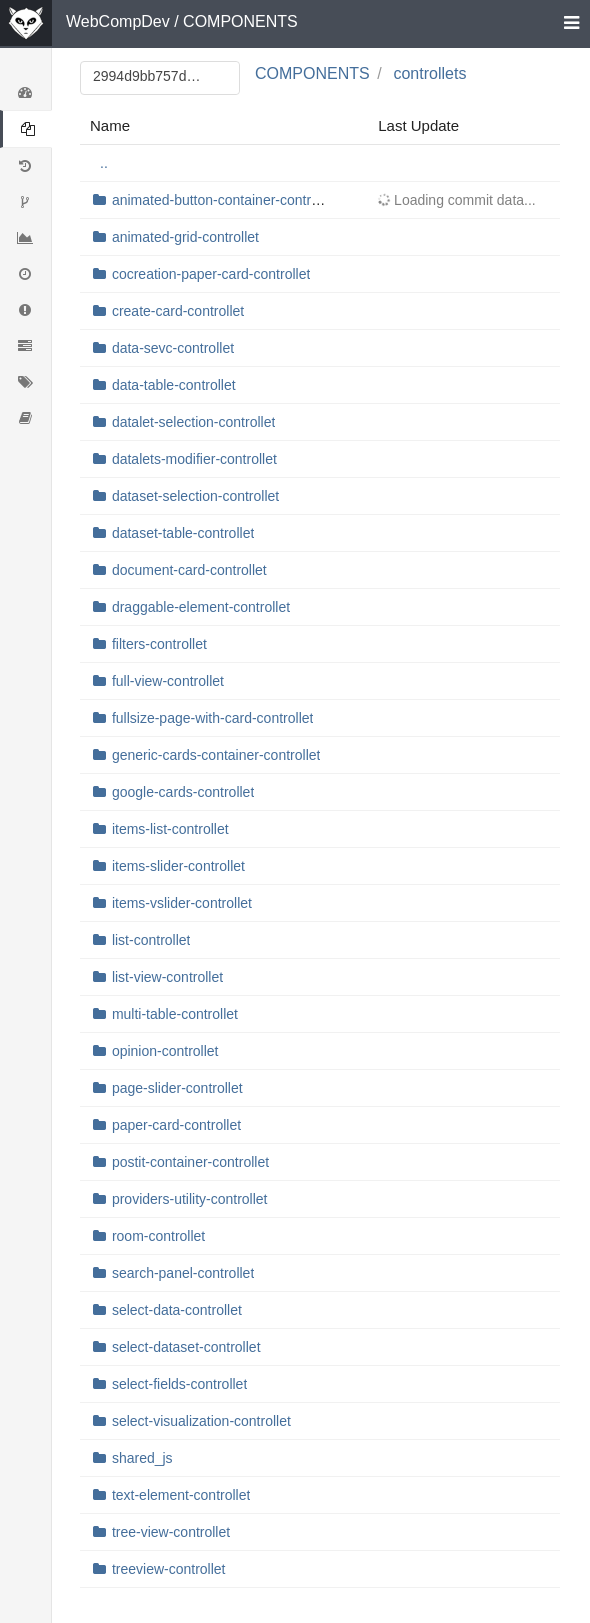  What do you see at coordinates (169, 1569) in the screenshot?
I see `treeview-controllet` at bounding box center [169, 1569].